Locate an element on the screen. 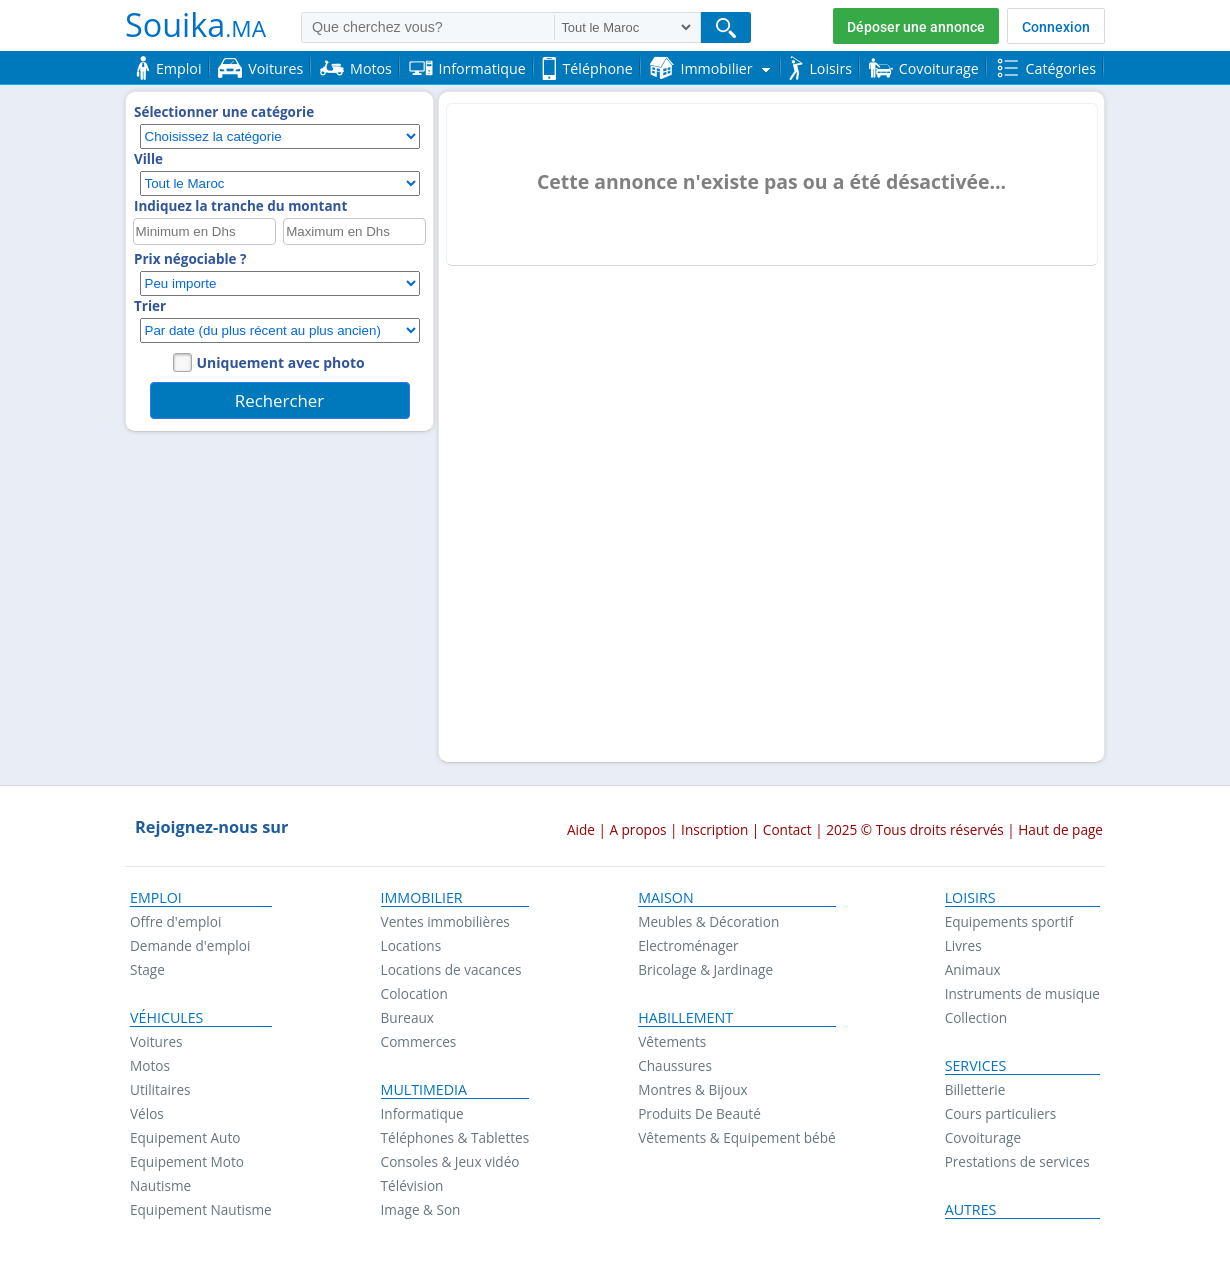  Téléphones & Tablettes is located at coordinates (455, 1137).